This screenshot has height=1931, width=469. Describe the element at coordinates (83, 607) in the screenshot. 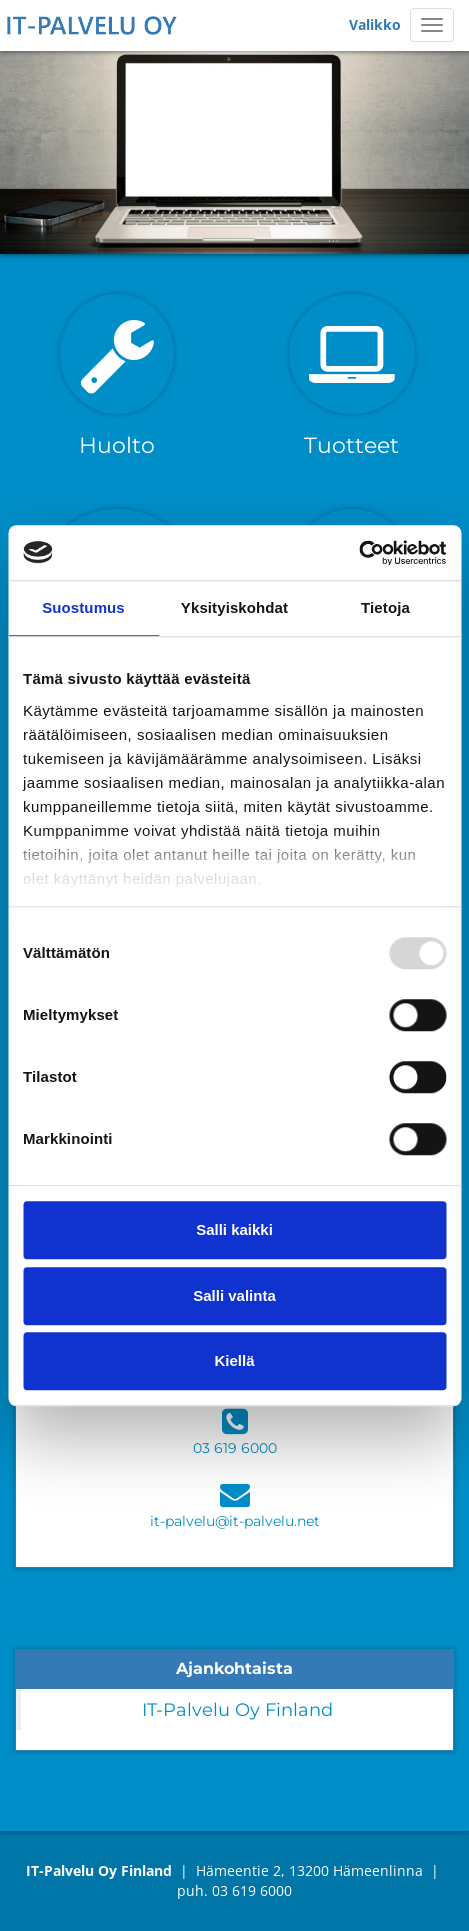

I see `Suostumus [tab]` at that location.